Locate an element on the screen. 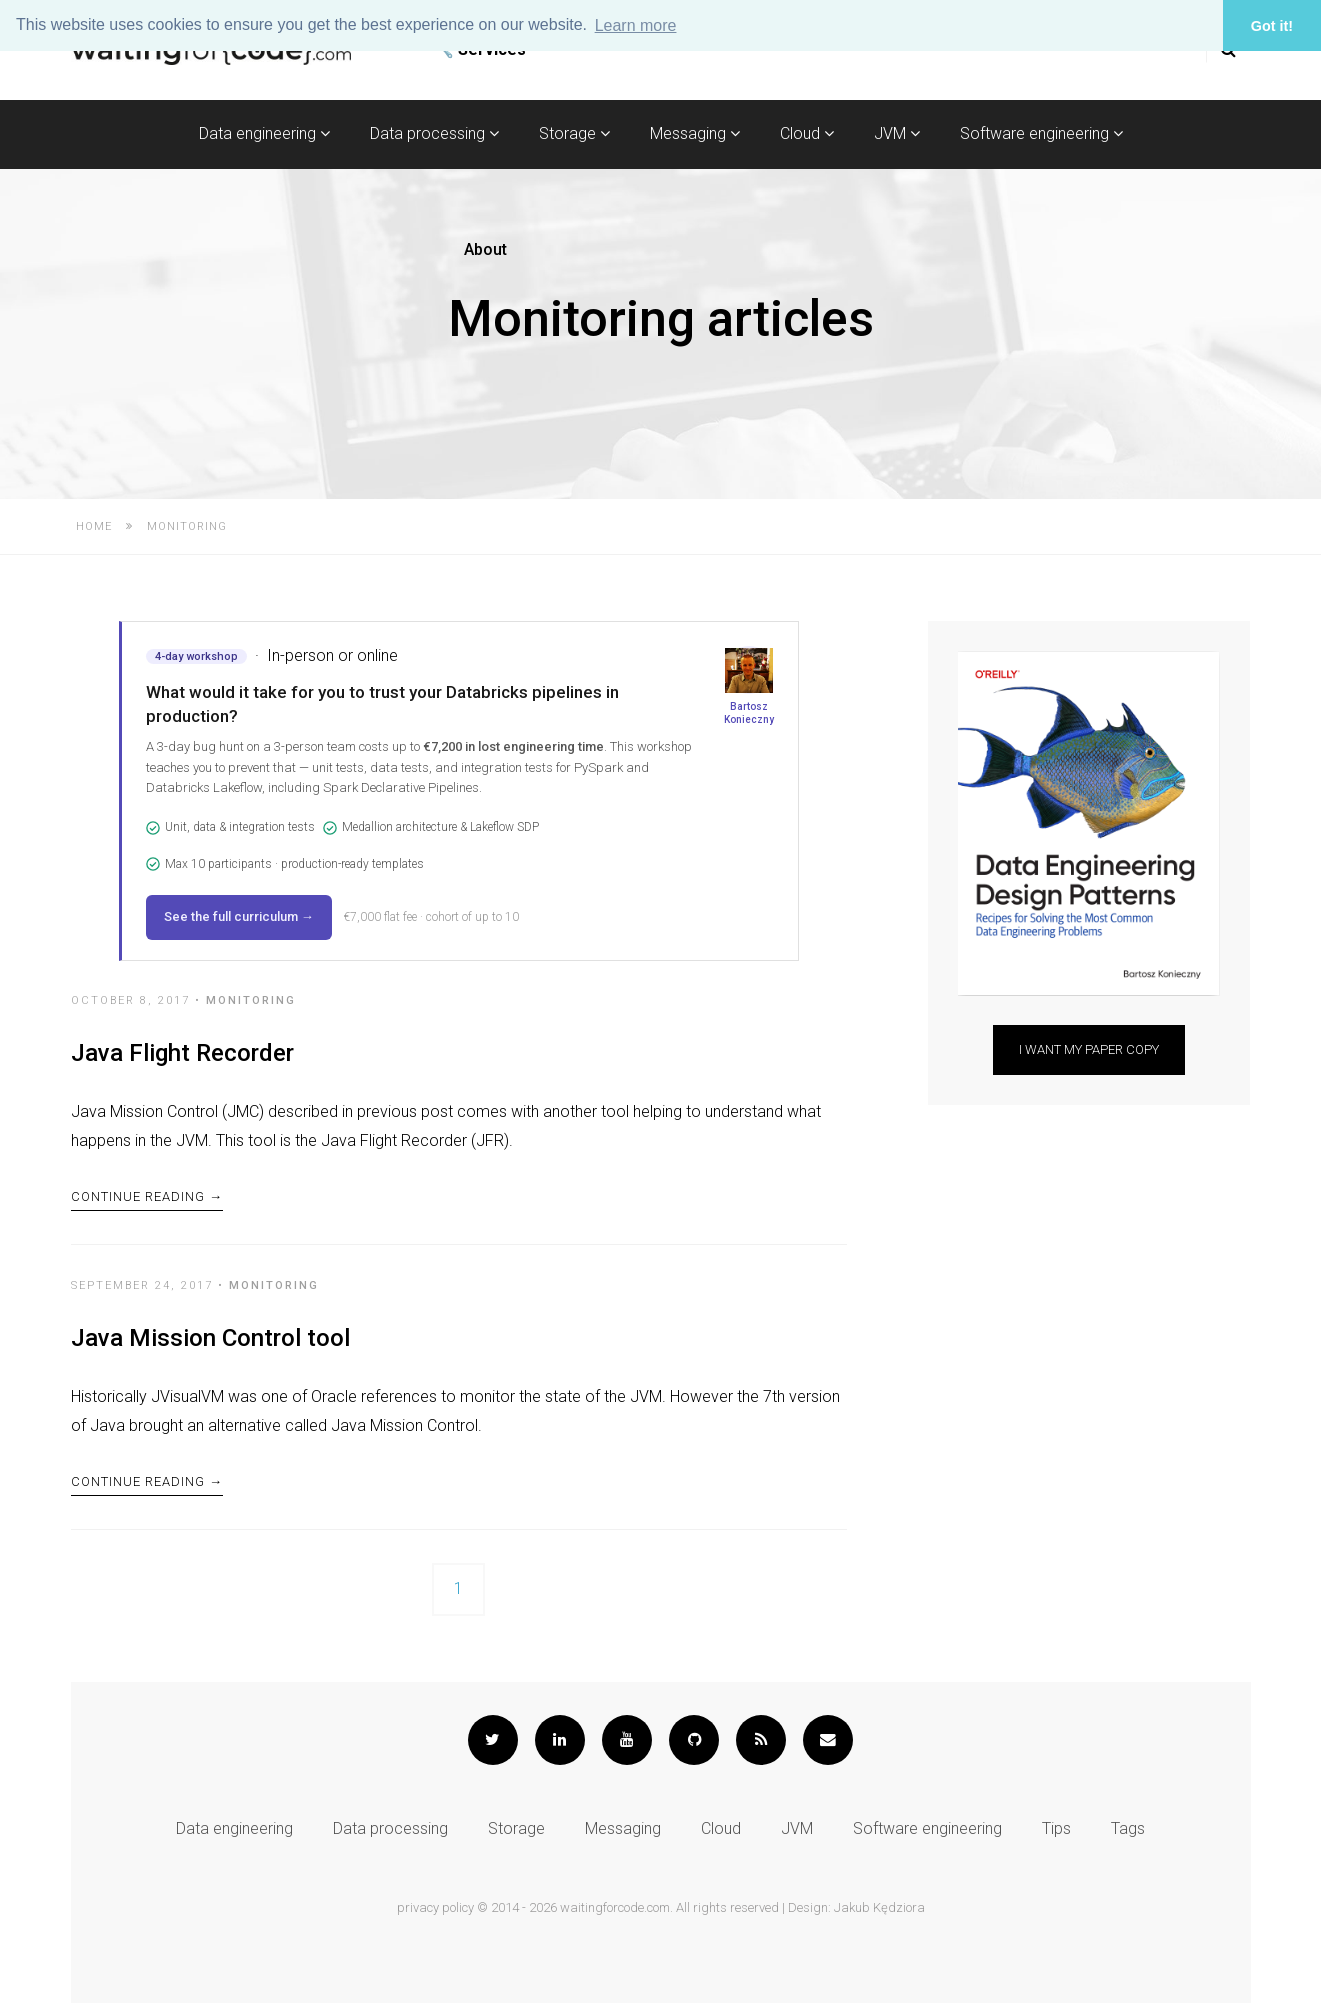 This screenshot has width=1321, height=2010. Home is located at coordinates (94, 526).